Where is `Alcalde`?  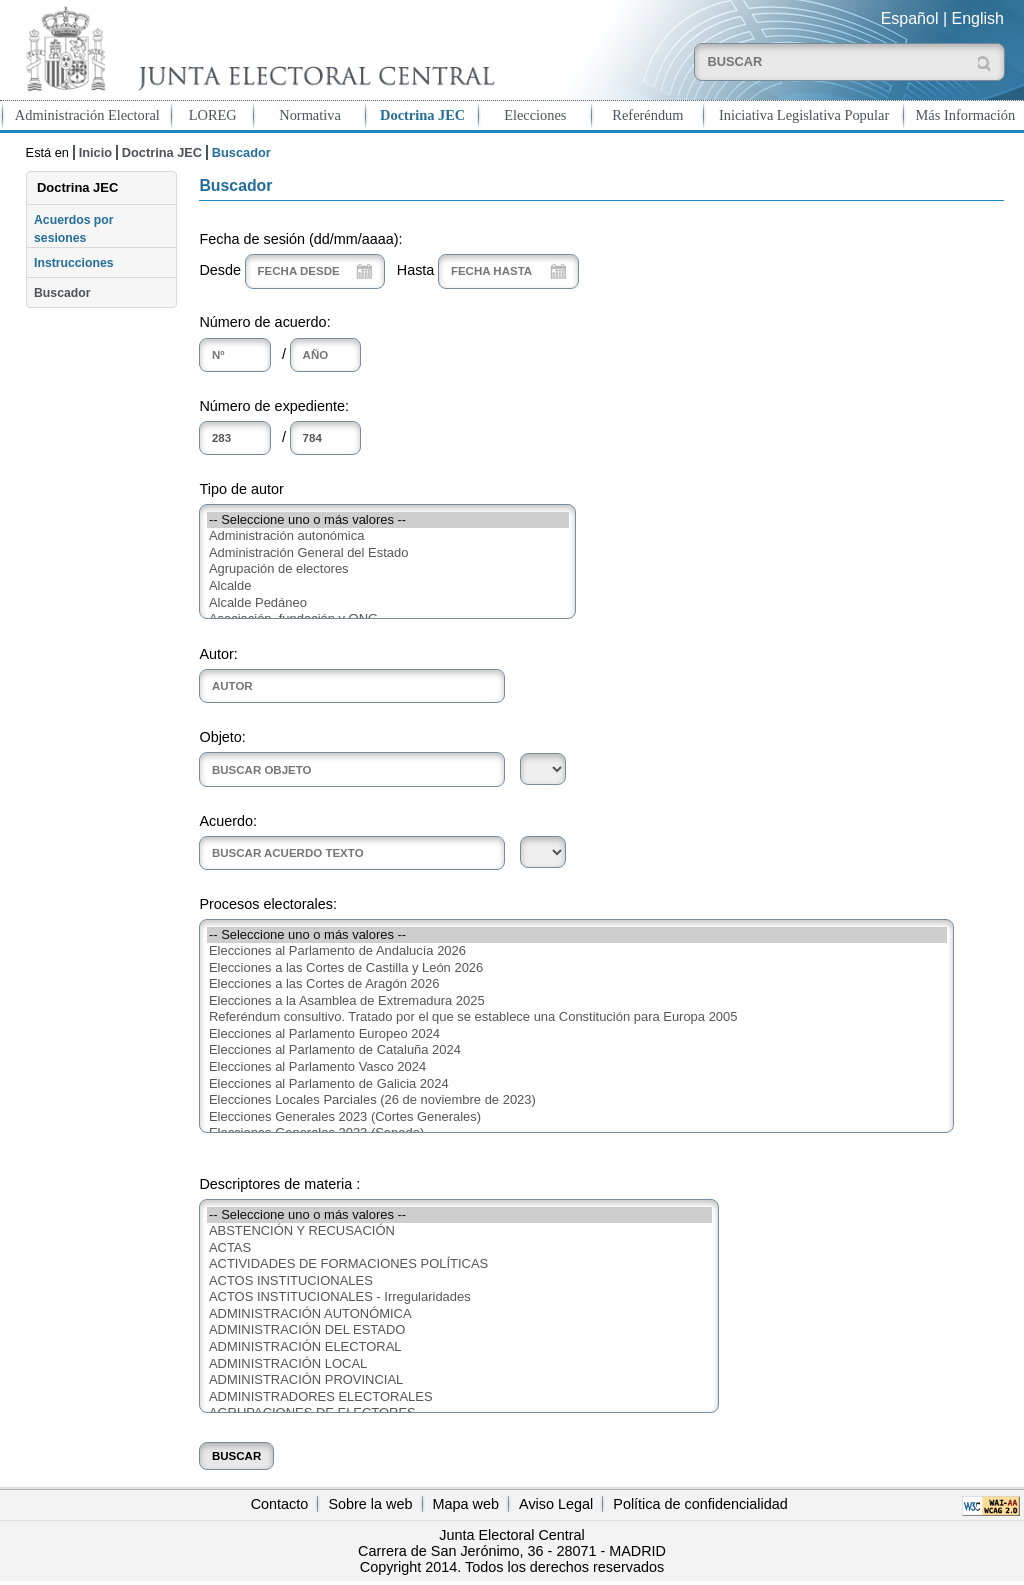
Alcalde is located at coordinates (388, 586).